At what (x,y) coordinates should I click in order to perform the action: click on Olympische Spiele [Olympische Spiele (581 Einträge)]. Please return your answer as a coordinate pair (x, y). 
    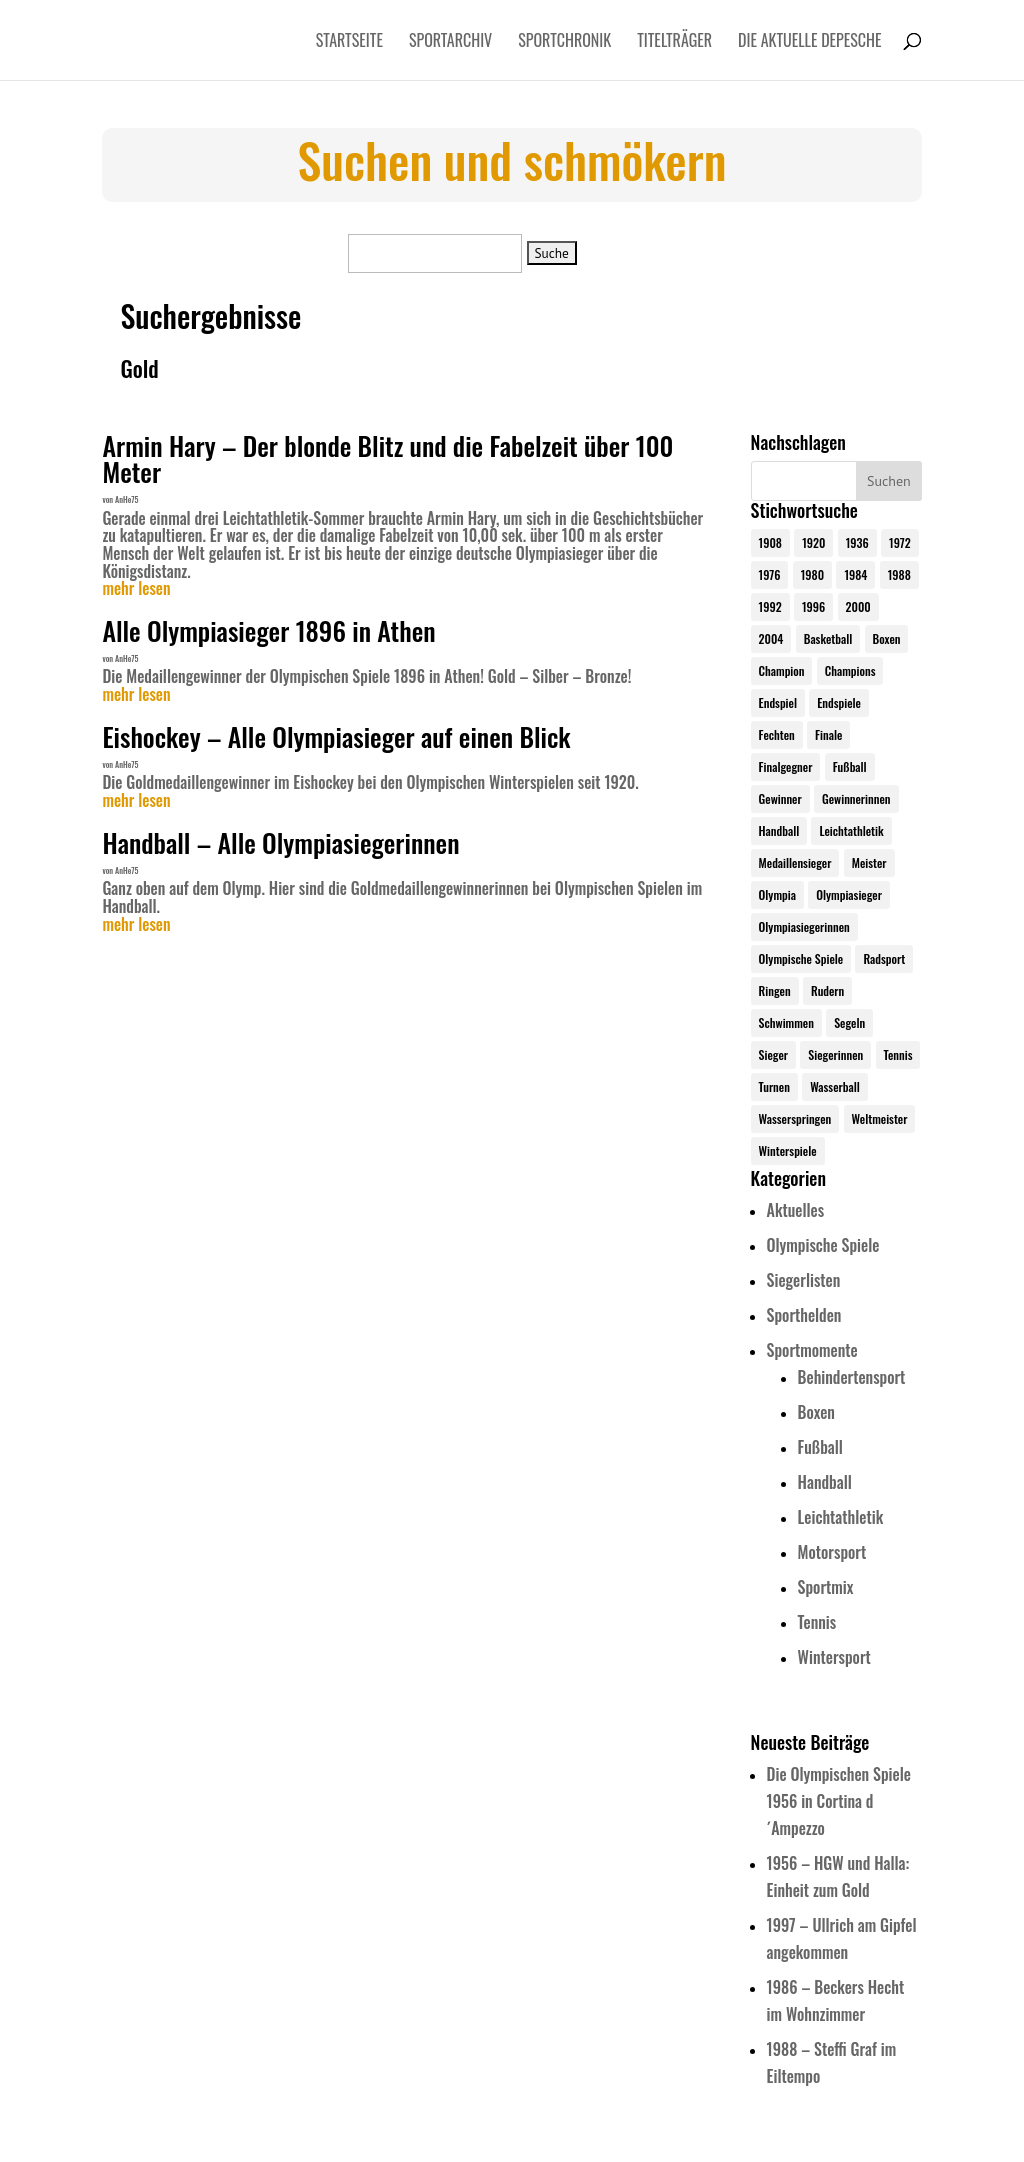
    Looking at the image, I should click on (801, 958).